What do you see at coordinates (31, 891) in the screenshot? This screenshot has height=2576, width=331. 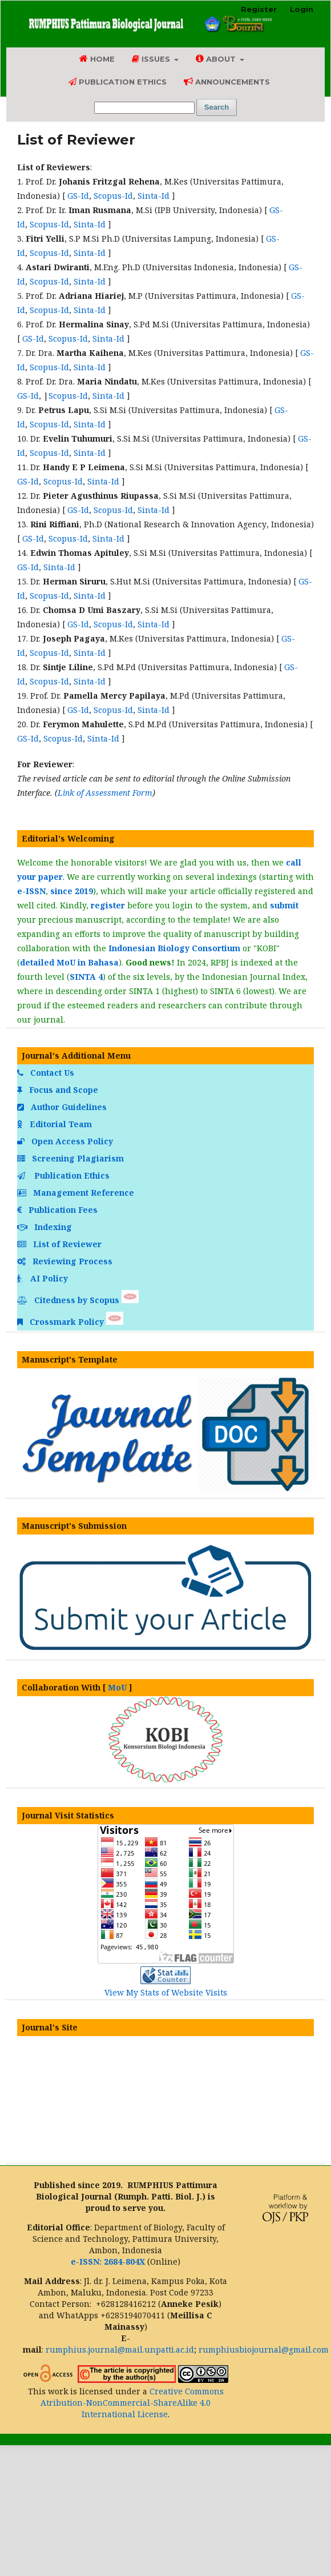 I see `e-ISSN` at bounding box center [31, 891].